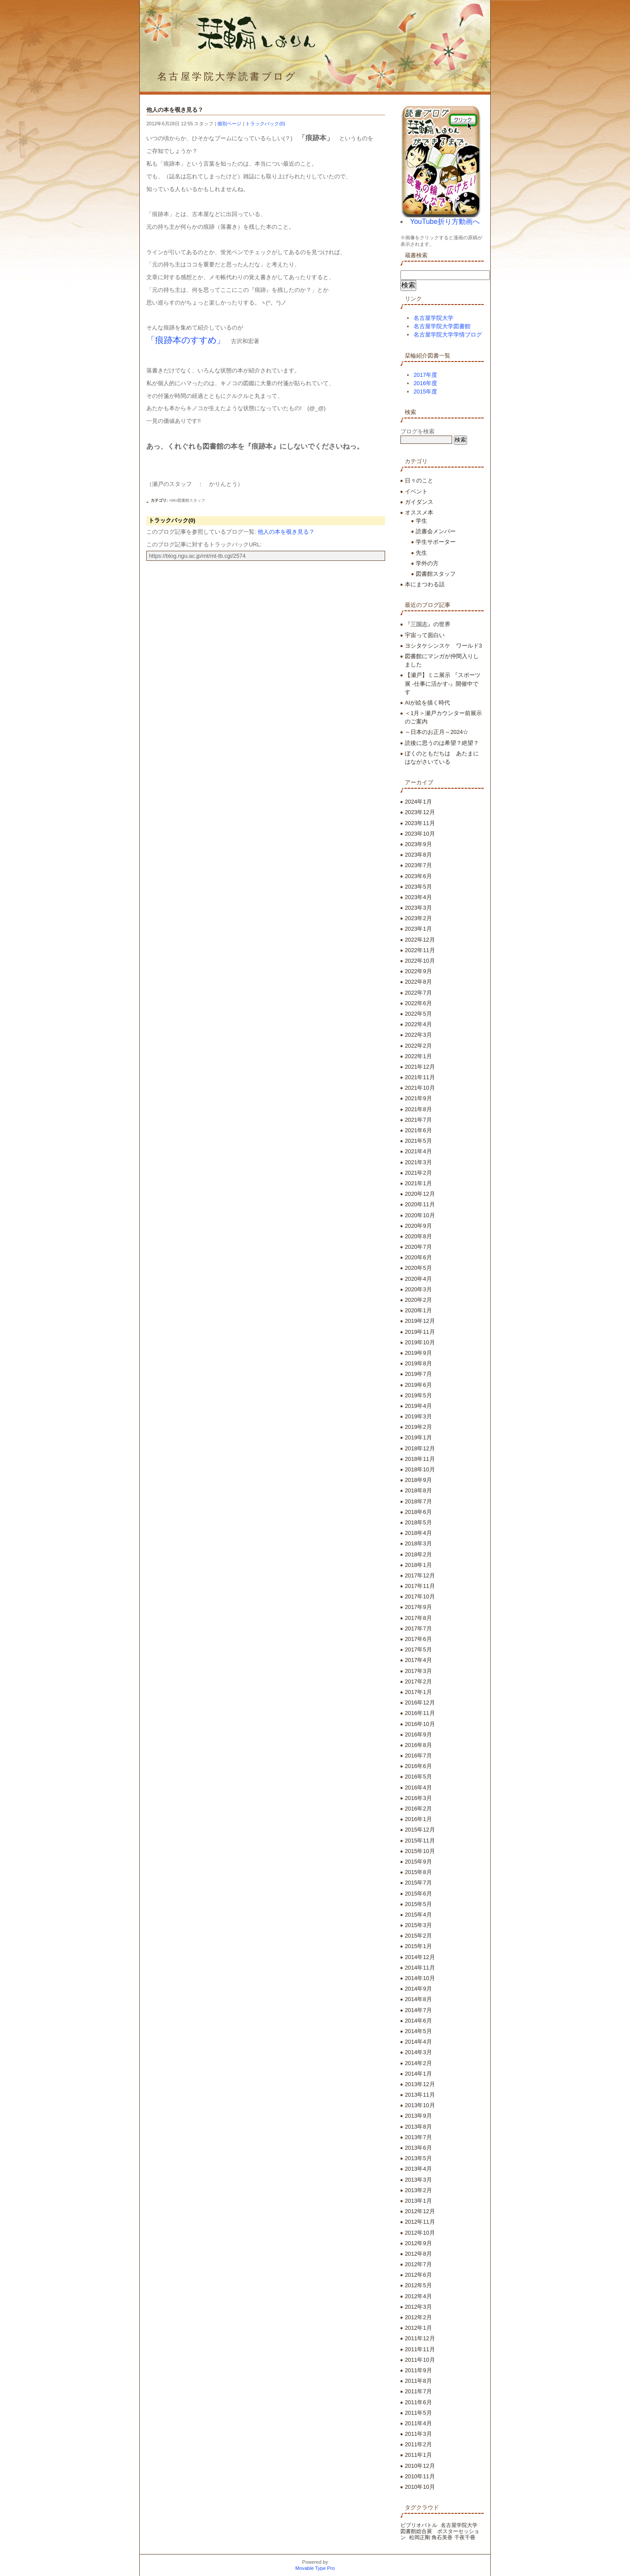 This screenshot has height=2576, width=630. I want to click on 2013年2月, so click(418, 2190).